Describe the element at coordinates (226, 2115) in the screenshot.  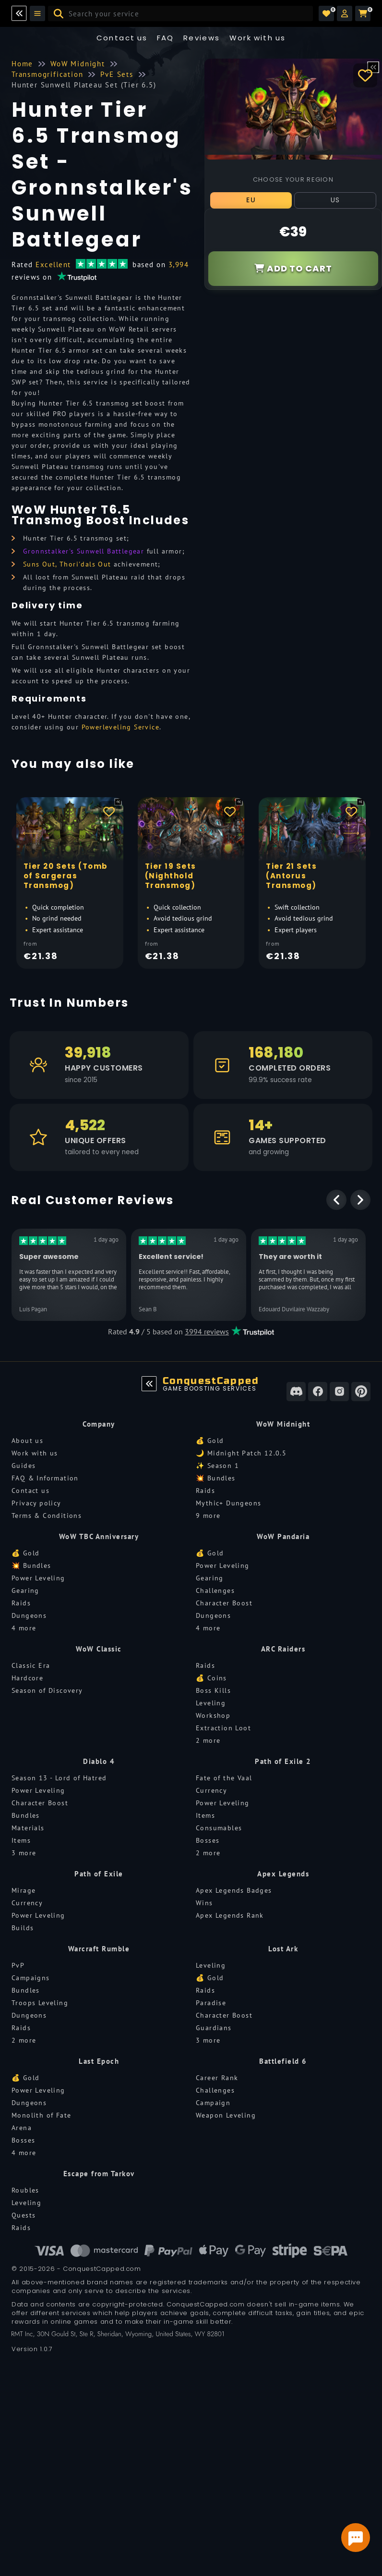
I see `Weapon Leveling` at that location.